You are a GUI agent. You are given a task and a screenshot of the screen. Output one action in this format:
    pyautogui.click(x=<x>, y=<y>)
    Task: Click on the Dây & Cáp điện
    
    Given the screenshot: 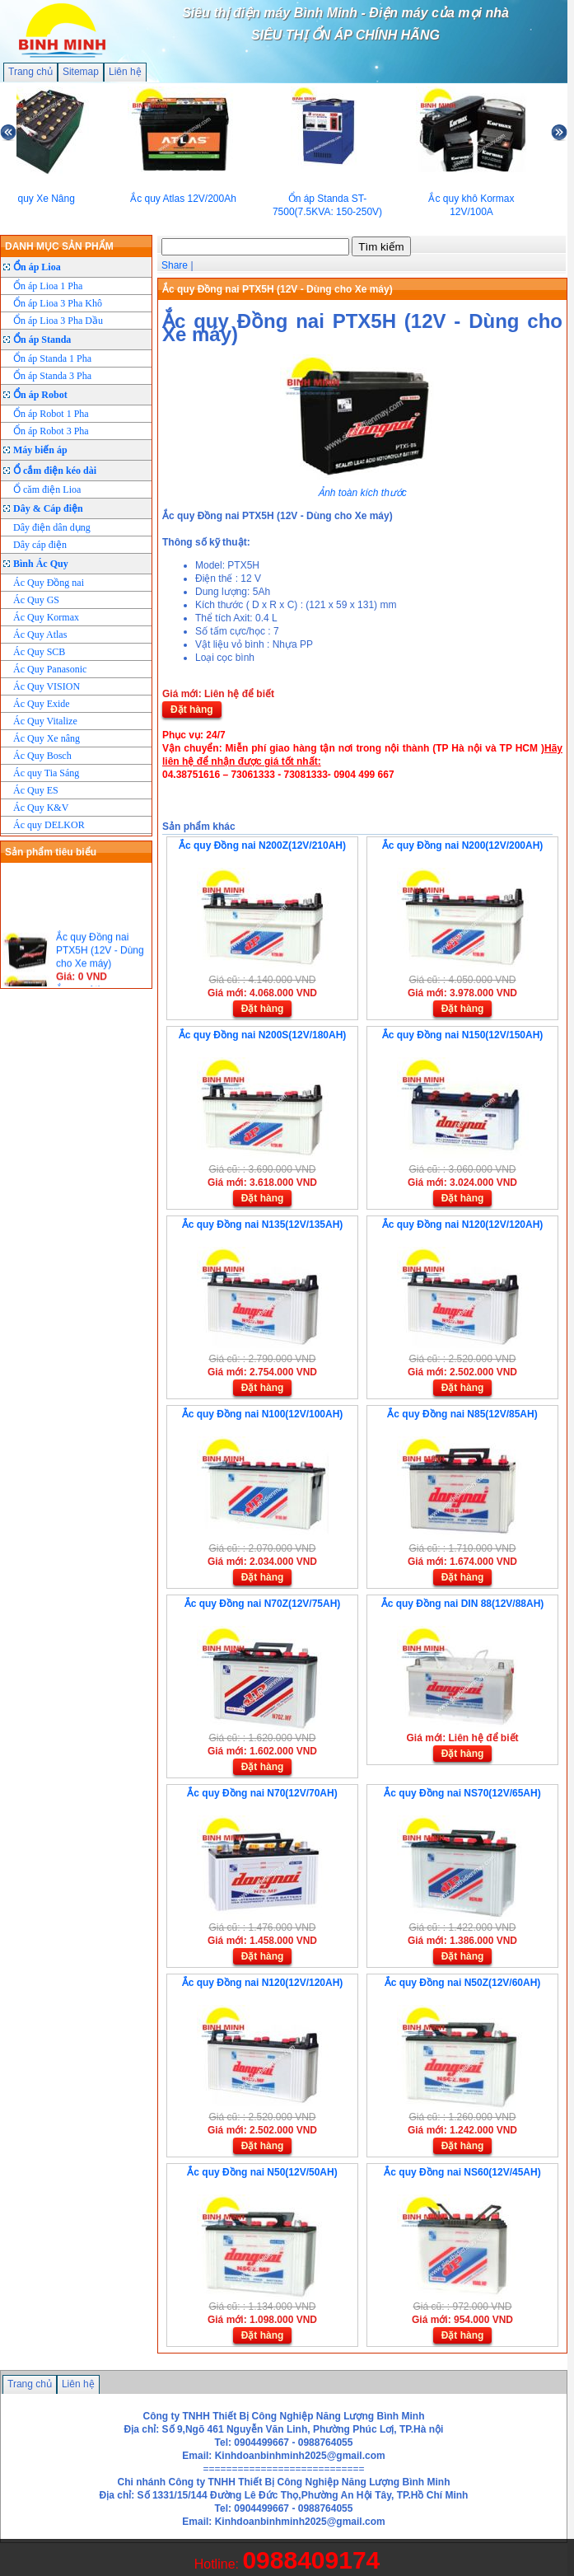 What is the action you would take?
    pyautogui.click(x=48, y=508)
    